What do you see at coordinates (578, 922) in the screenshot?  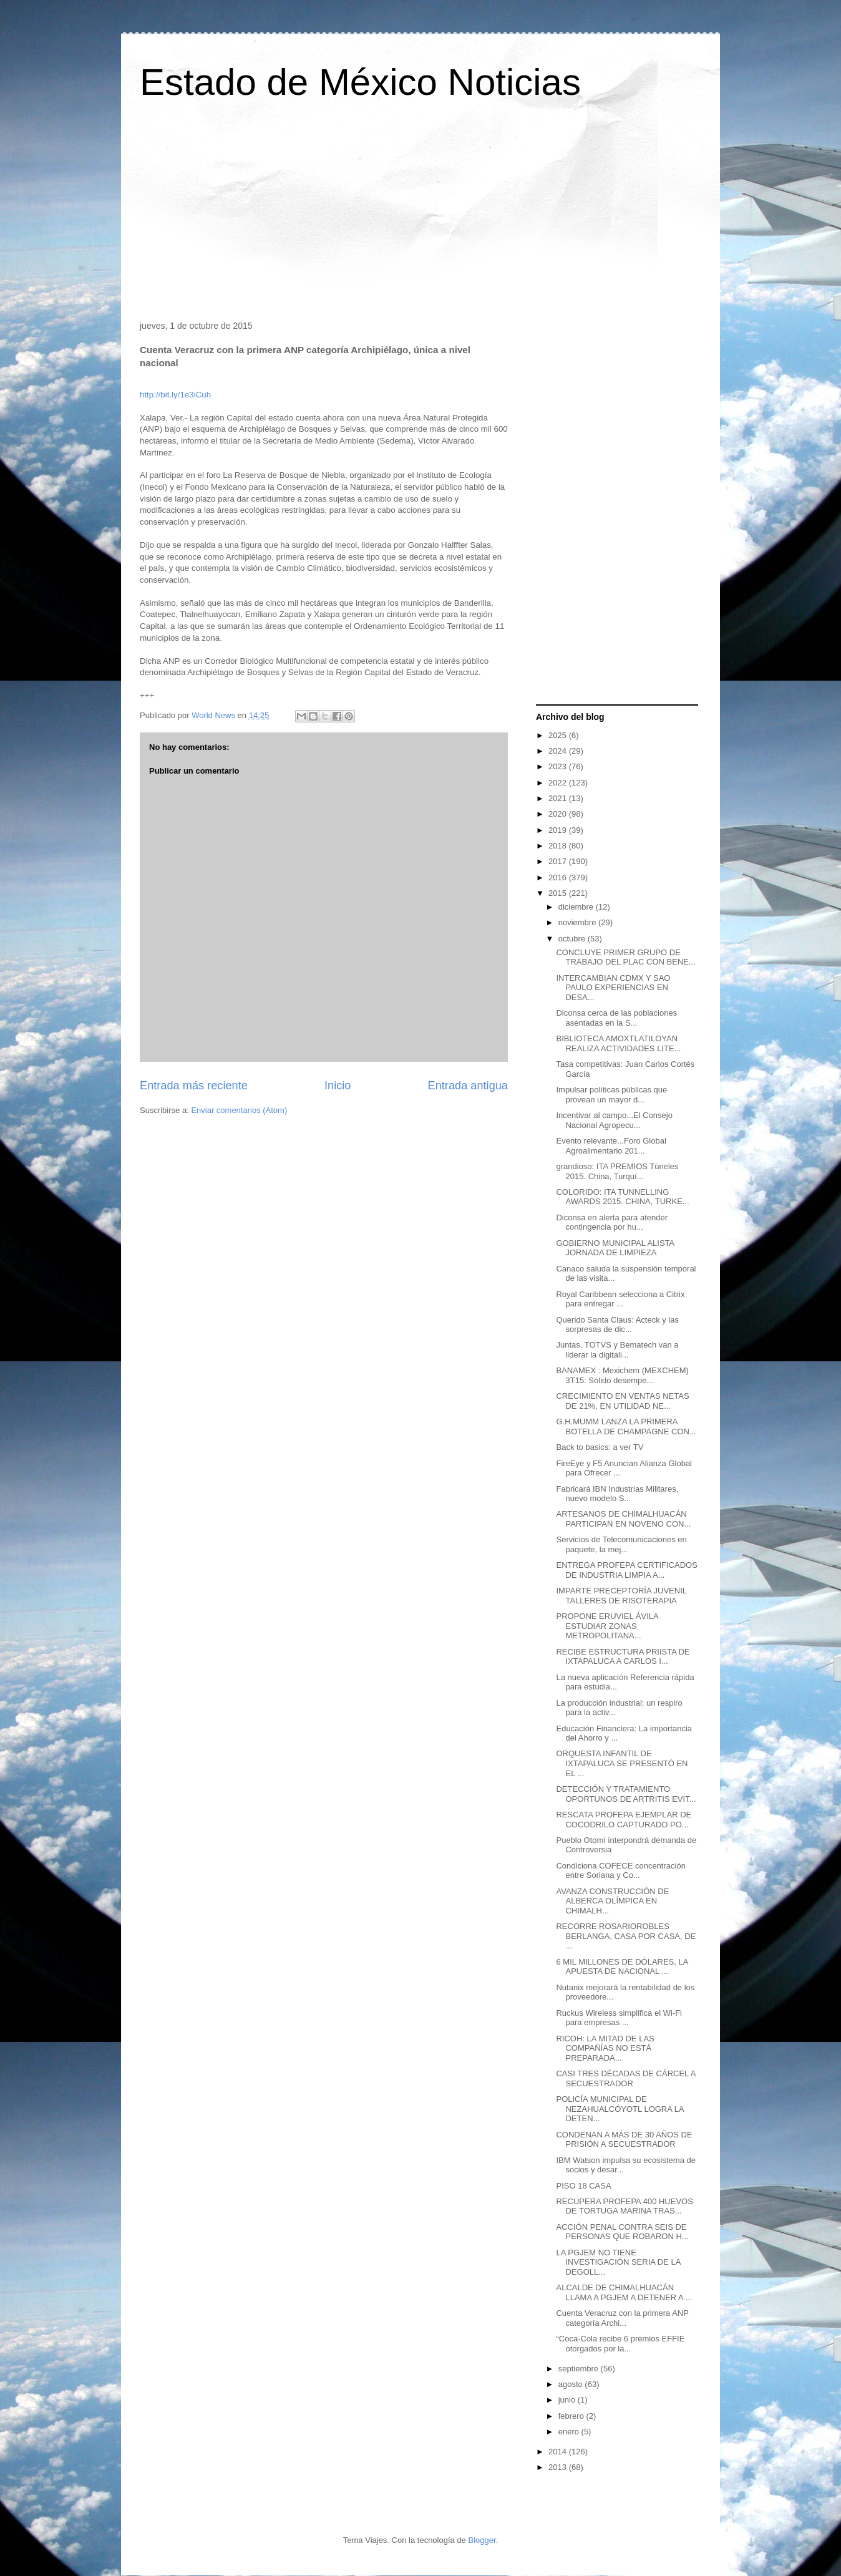 I see `noviembre` at bounding box center [578, 922].